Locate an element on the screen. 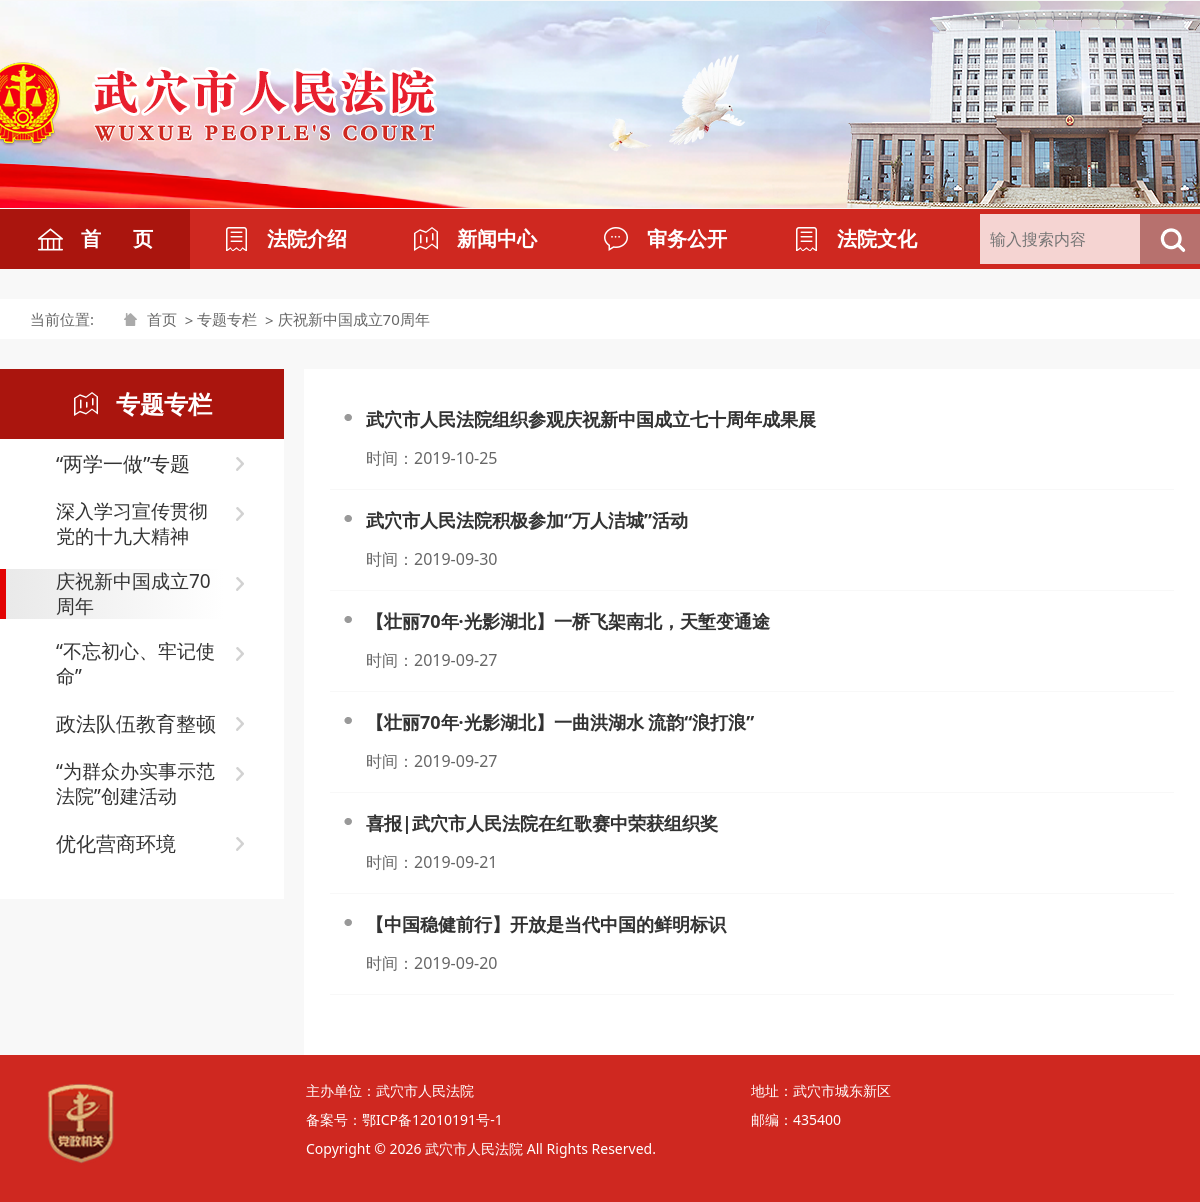 Image resolution: width=1200 pixels, height=1202 pixels. 专题专栏 is located at coordinates (227, 319).